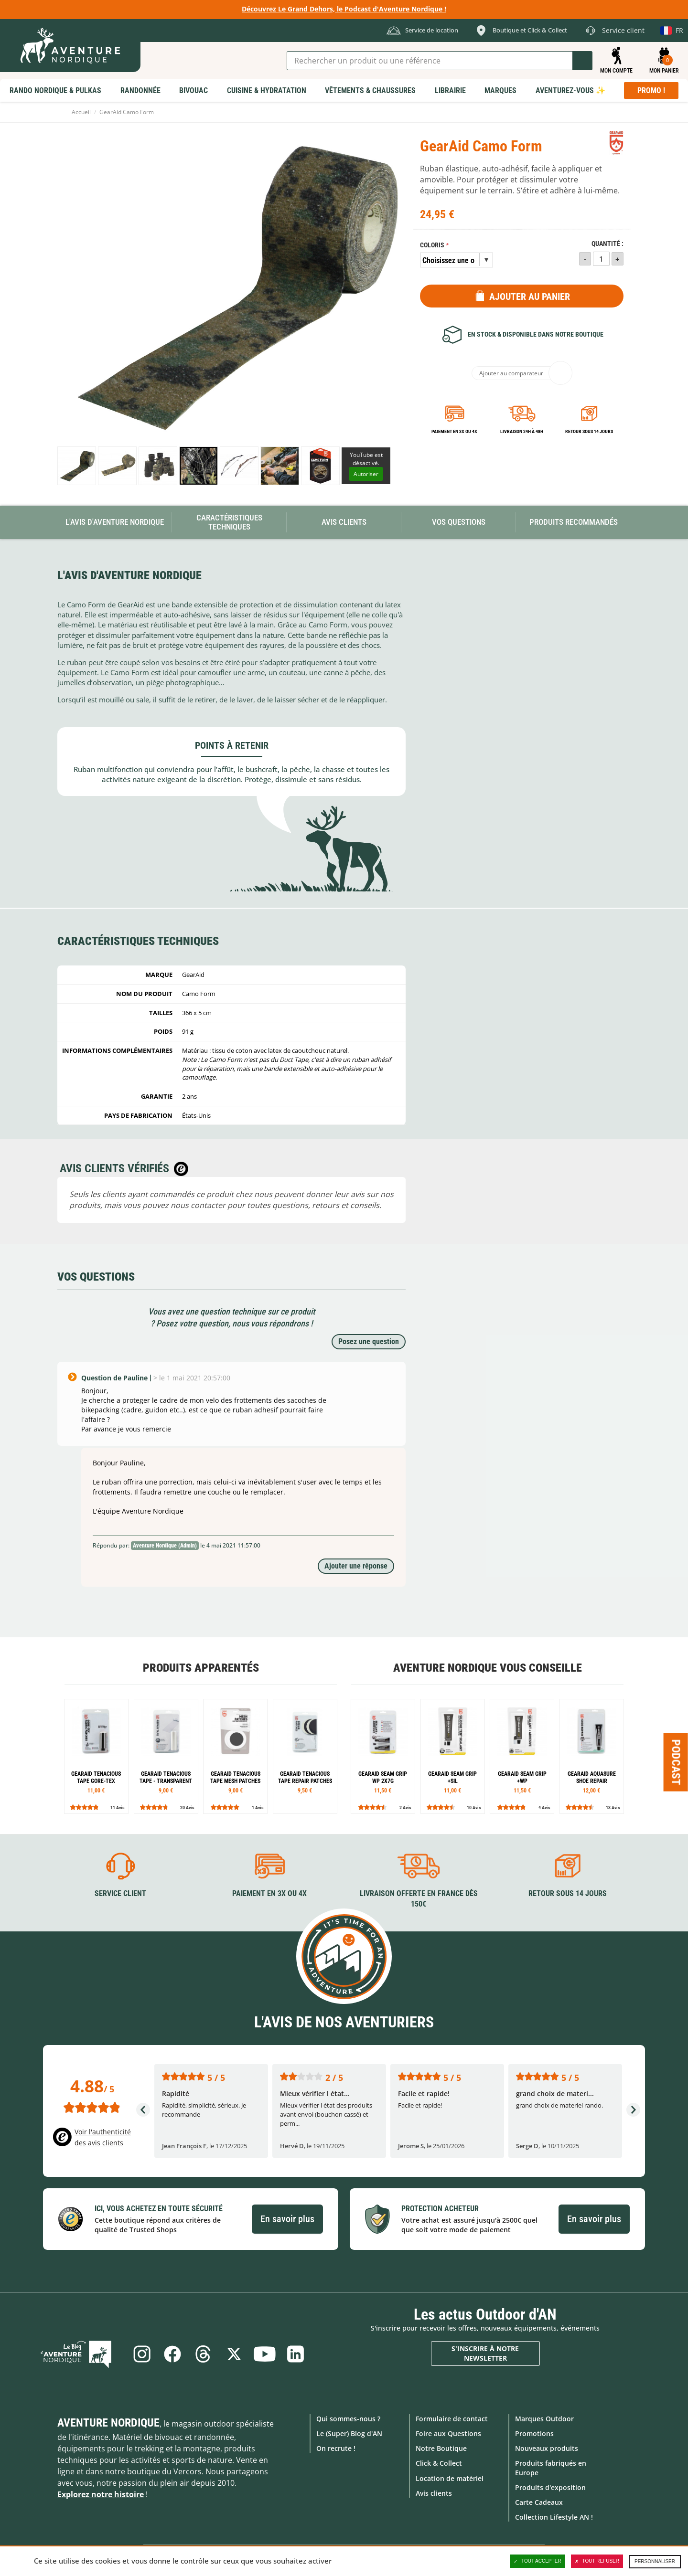 The image size is (688, 2576). What do you see at coordinates (550, 2486) in the screenshot?
I see `Produits d'exposition` at bounding box center [550, 2486].